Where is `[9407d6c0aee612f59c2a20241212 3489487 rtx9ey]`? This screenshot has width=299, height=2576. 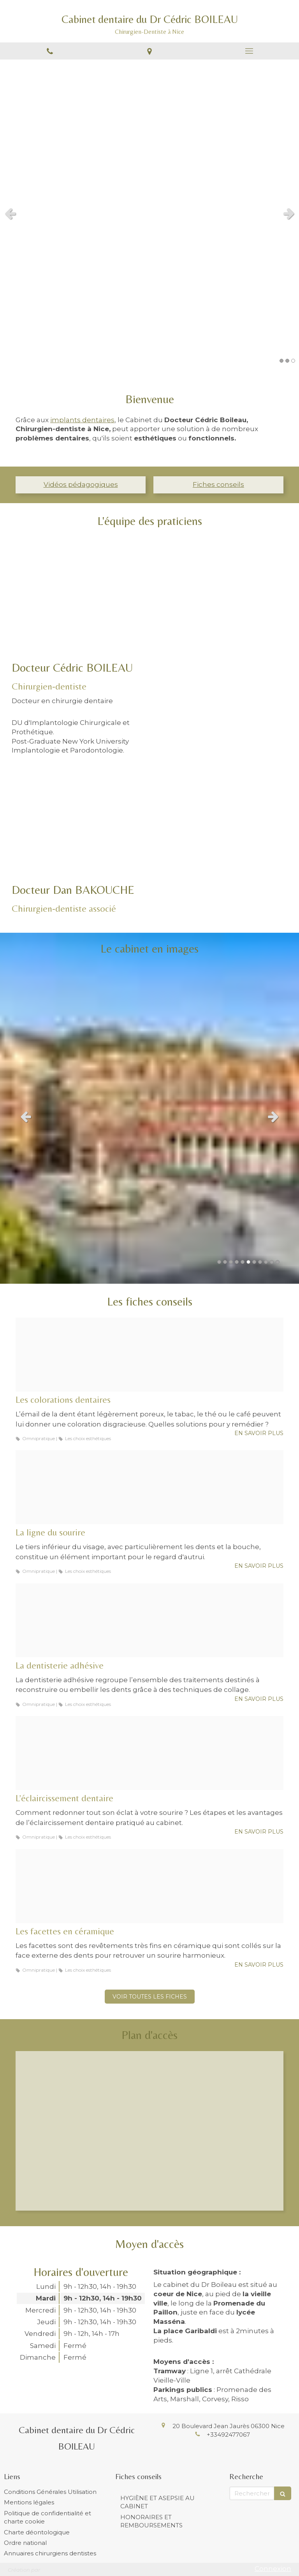
[9407d6c0aee612f59c2a20241212 3489487 rtx9ey] is located at coordinates (149, 1620).